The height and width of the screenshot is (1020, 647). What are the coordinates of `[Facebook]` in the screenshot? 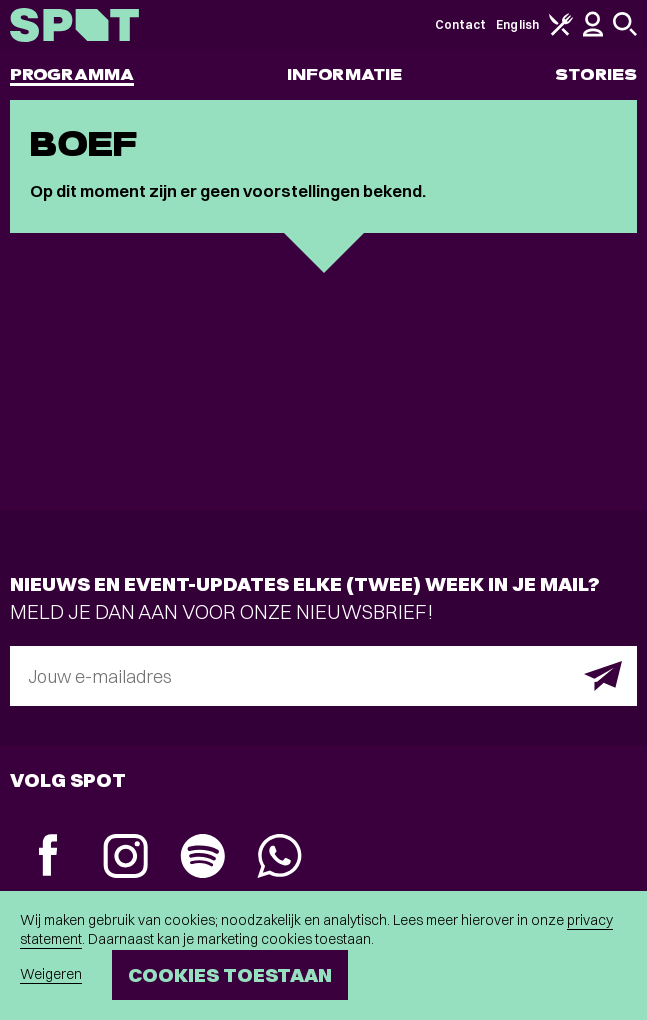 It's located at (48, 857).